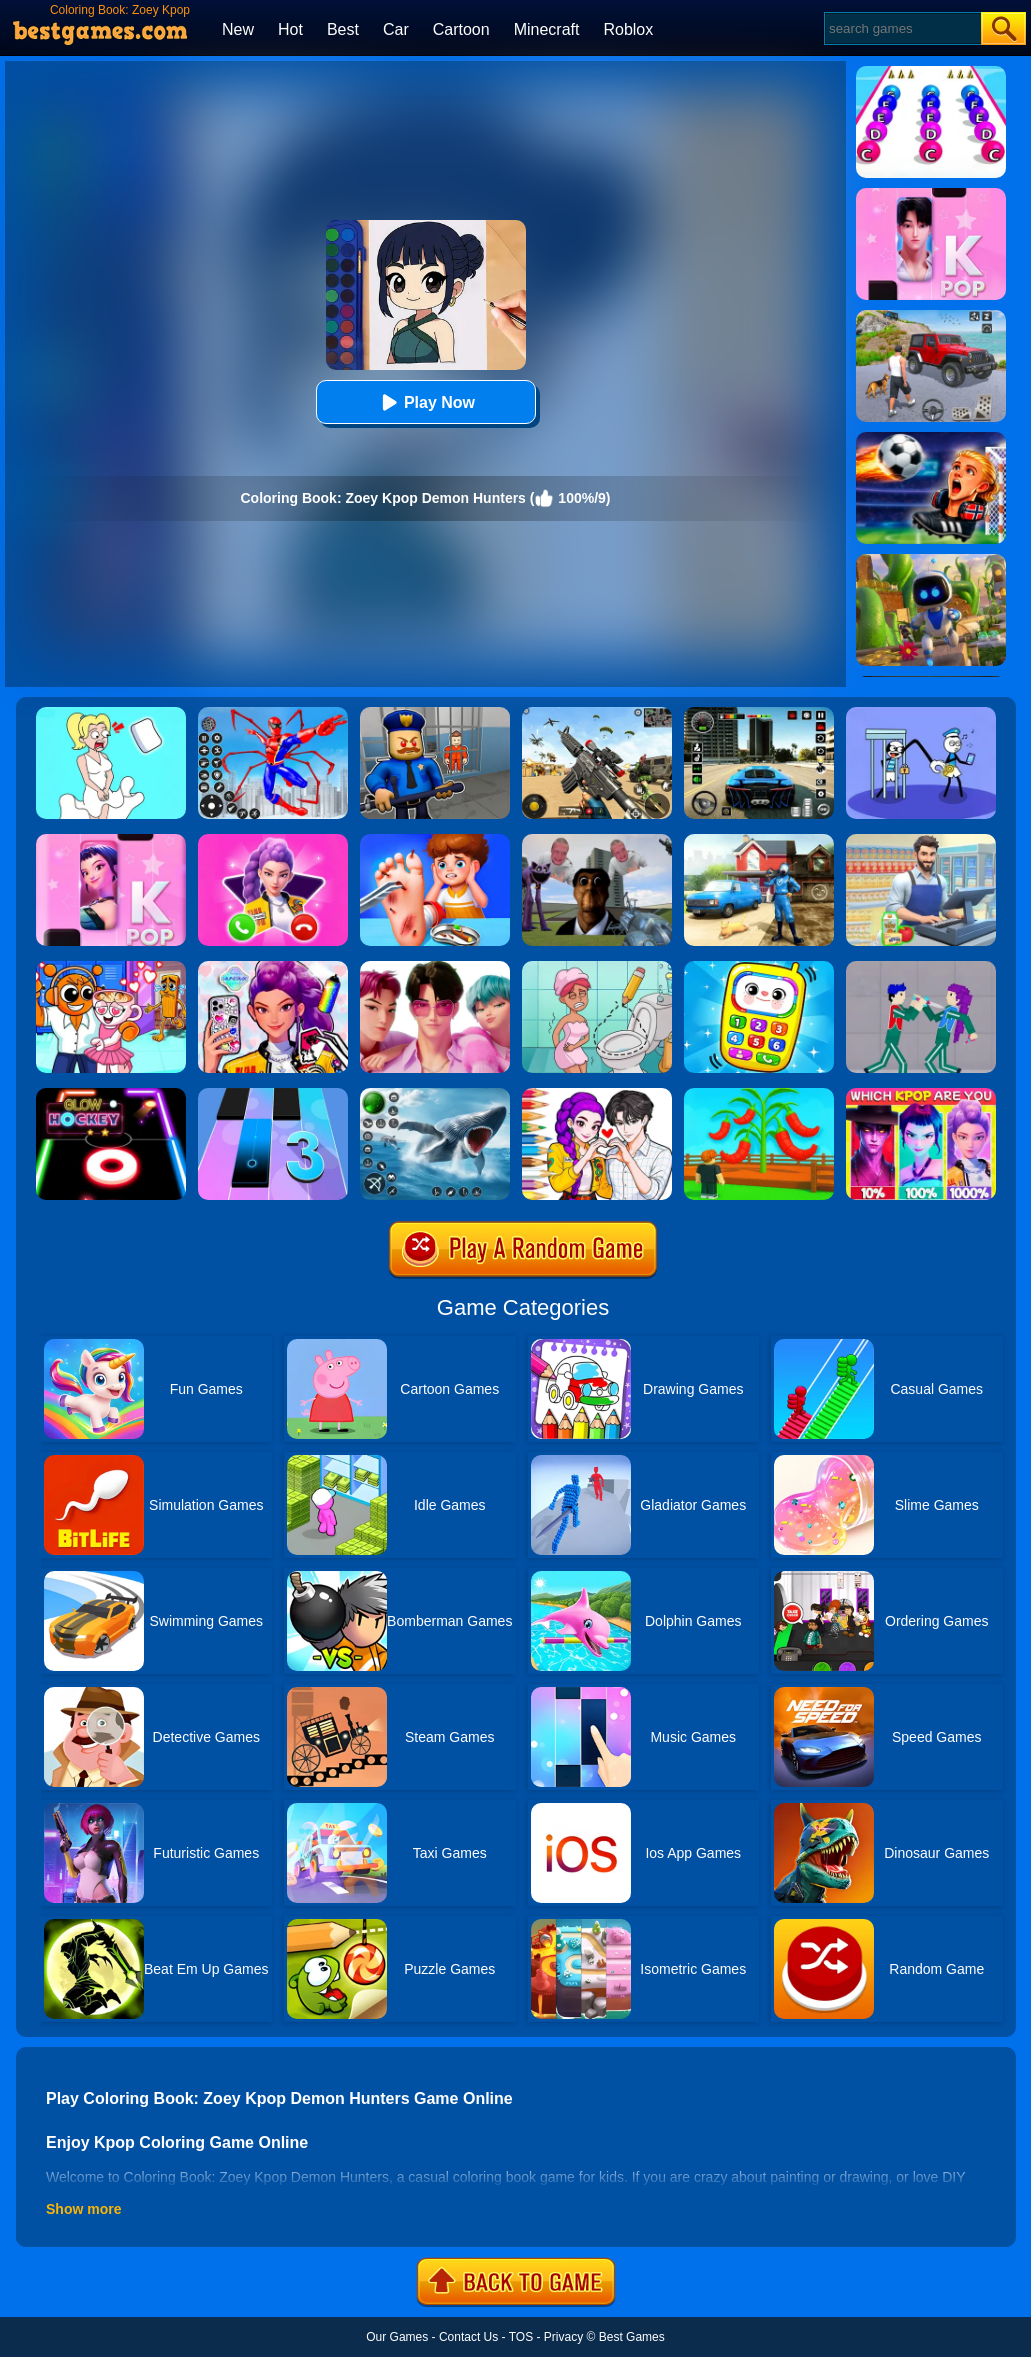 This screenshot has height=2357, width=1031. Describe the element at coordinates (921, 841) in the screenshot. I see `[Supermarket Cashier Simulator]` at that location.